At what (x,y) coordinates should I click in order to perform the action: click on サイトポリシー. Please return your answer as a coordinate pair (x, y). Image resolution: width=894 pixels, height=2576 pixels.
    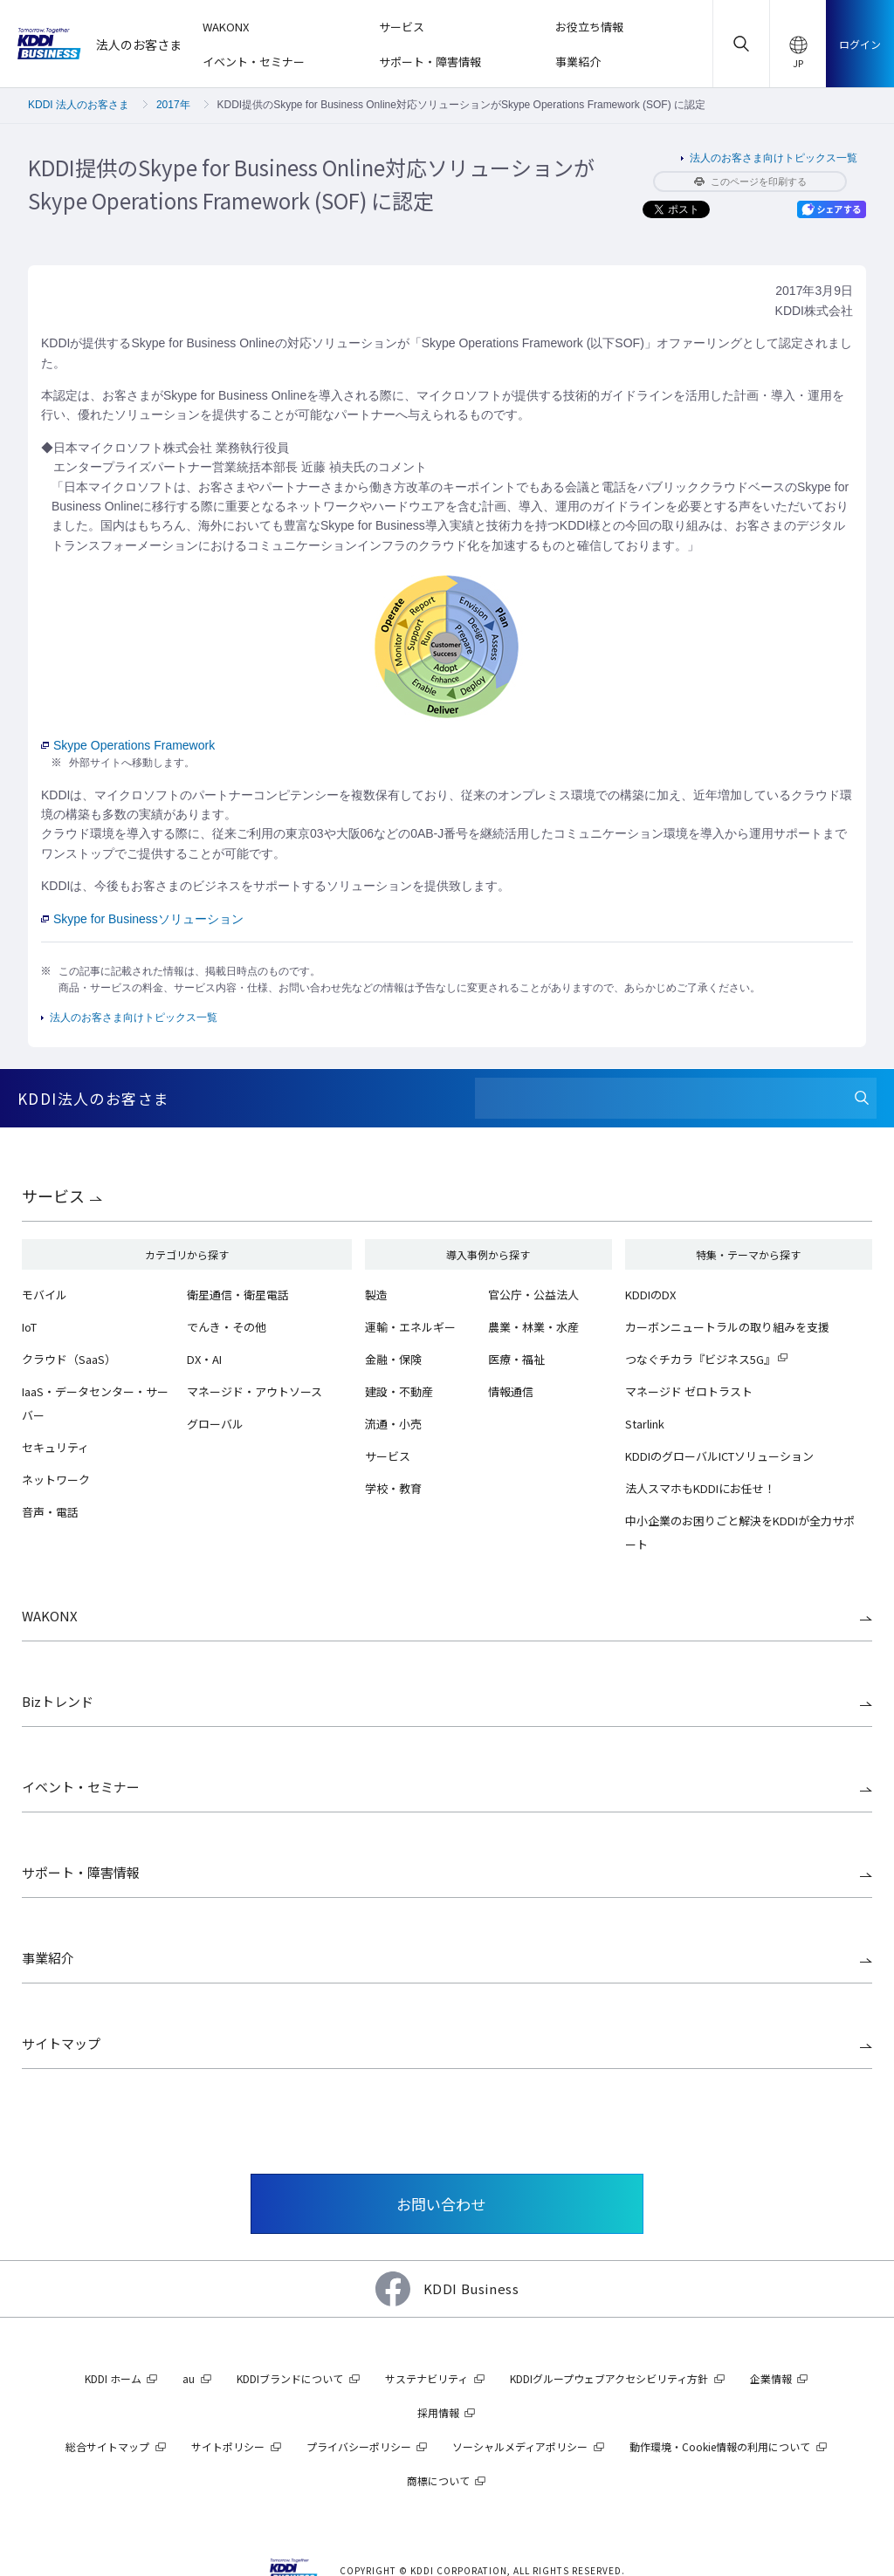
    Looking at the image, I should click on (228, 2446).